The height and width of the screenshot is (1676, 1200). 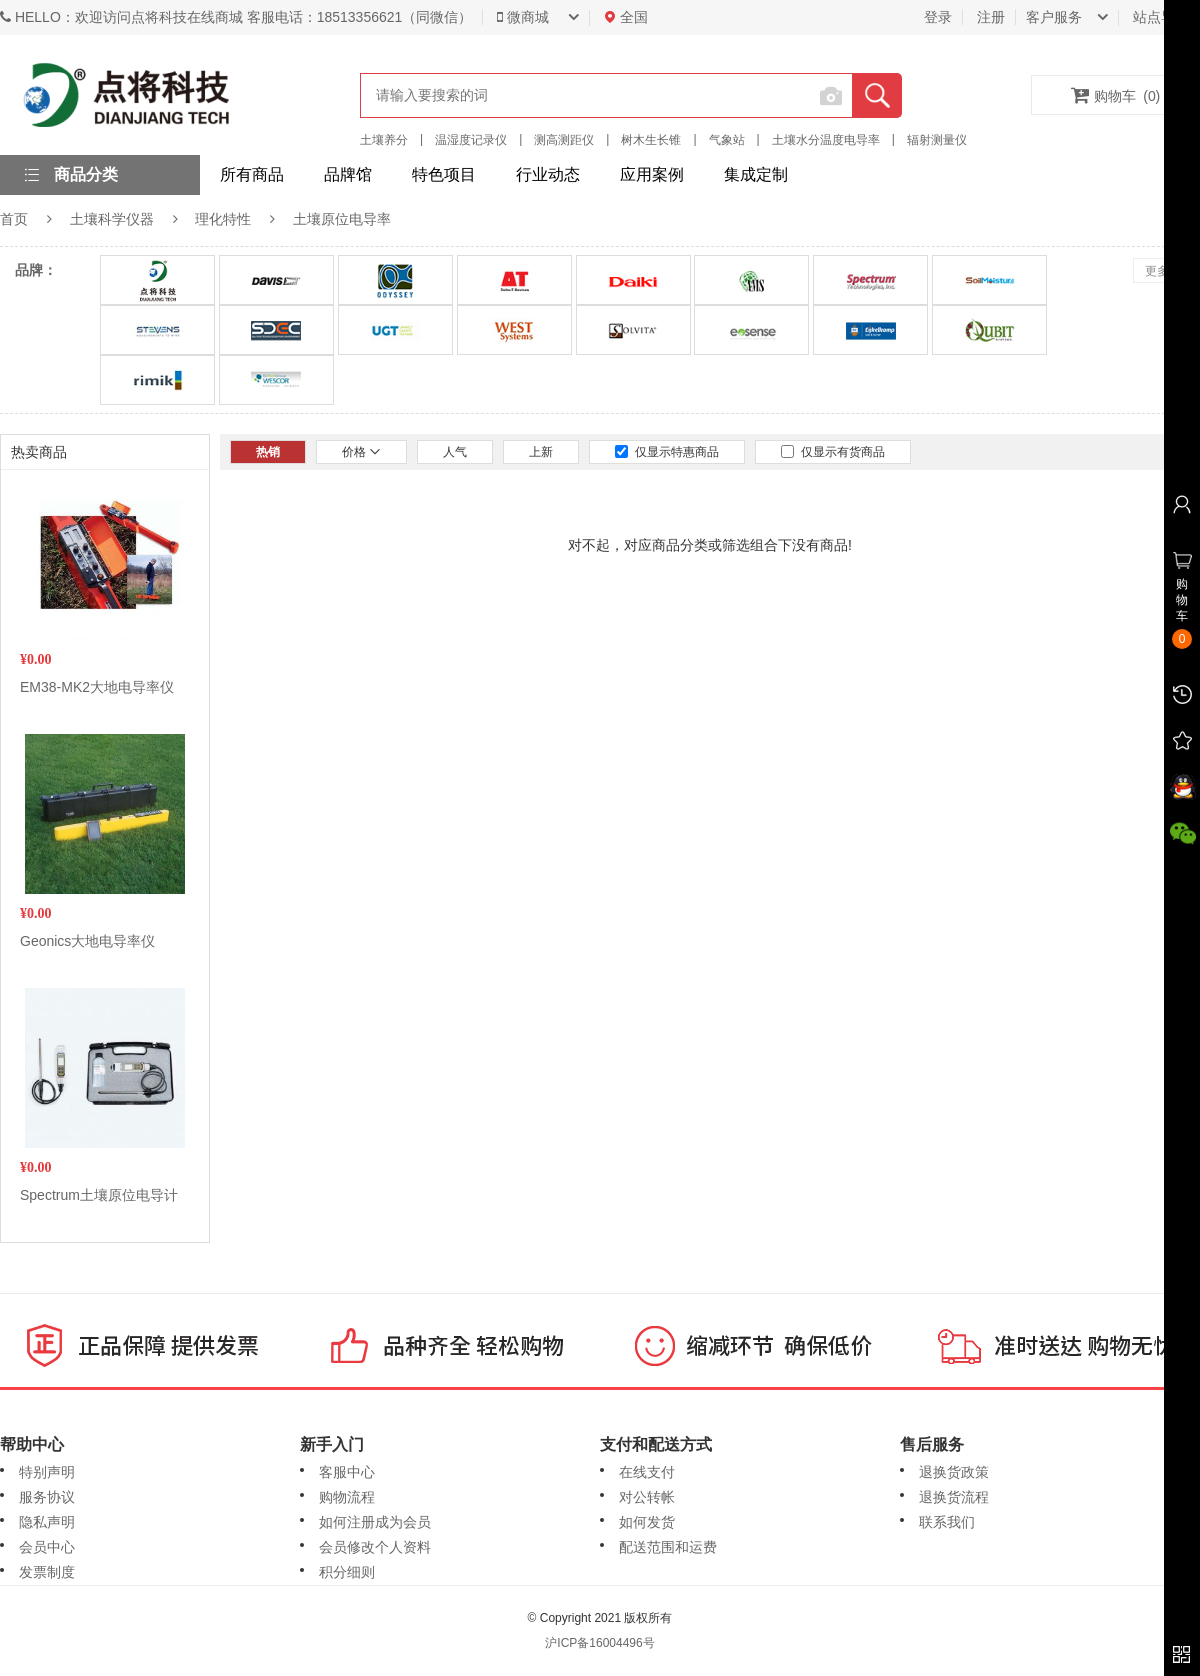 I want to click on 人气, so click(x=455, y=452).